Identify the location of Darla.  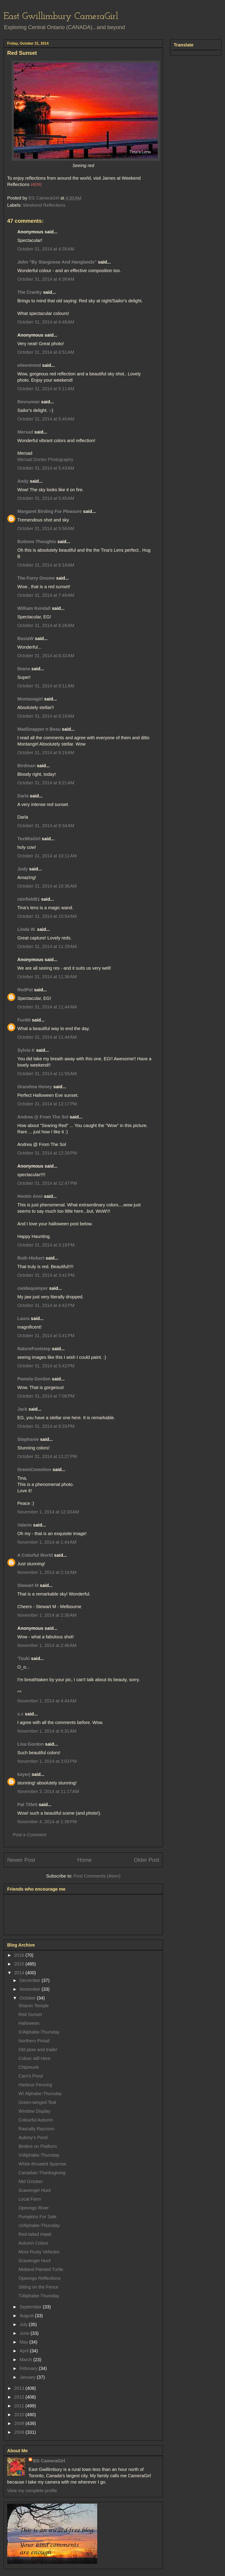
(23, 795).